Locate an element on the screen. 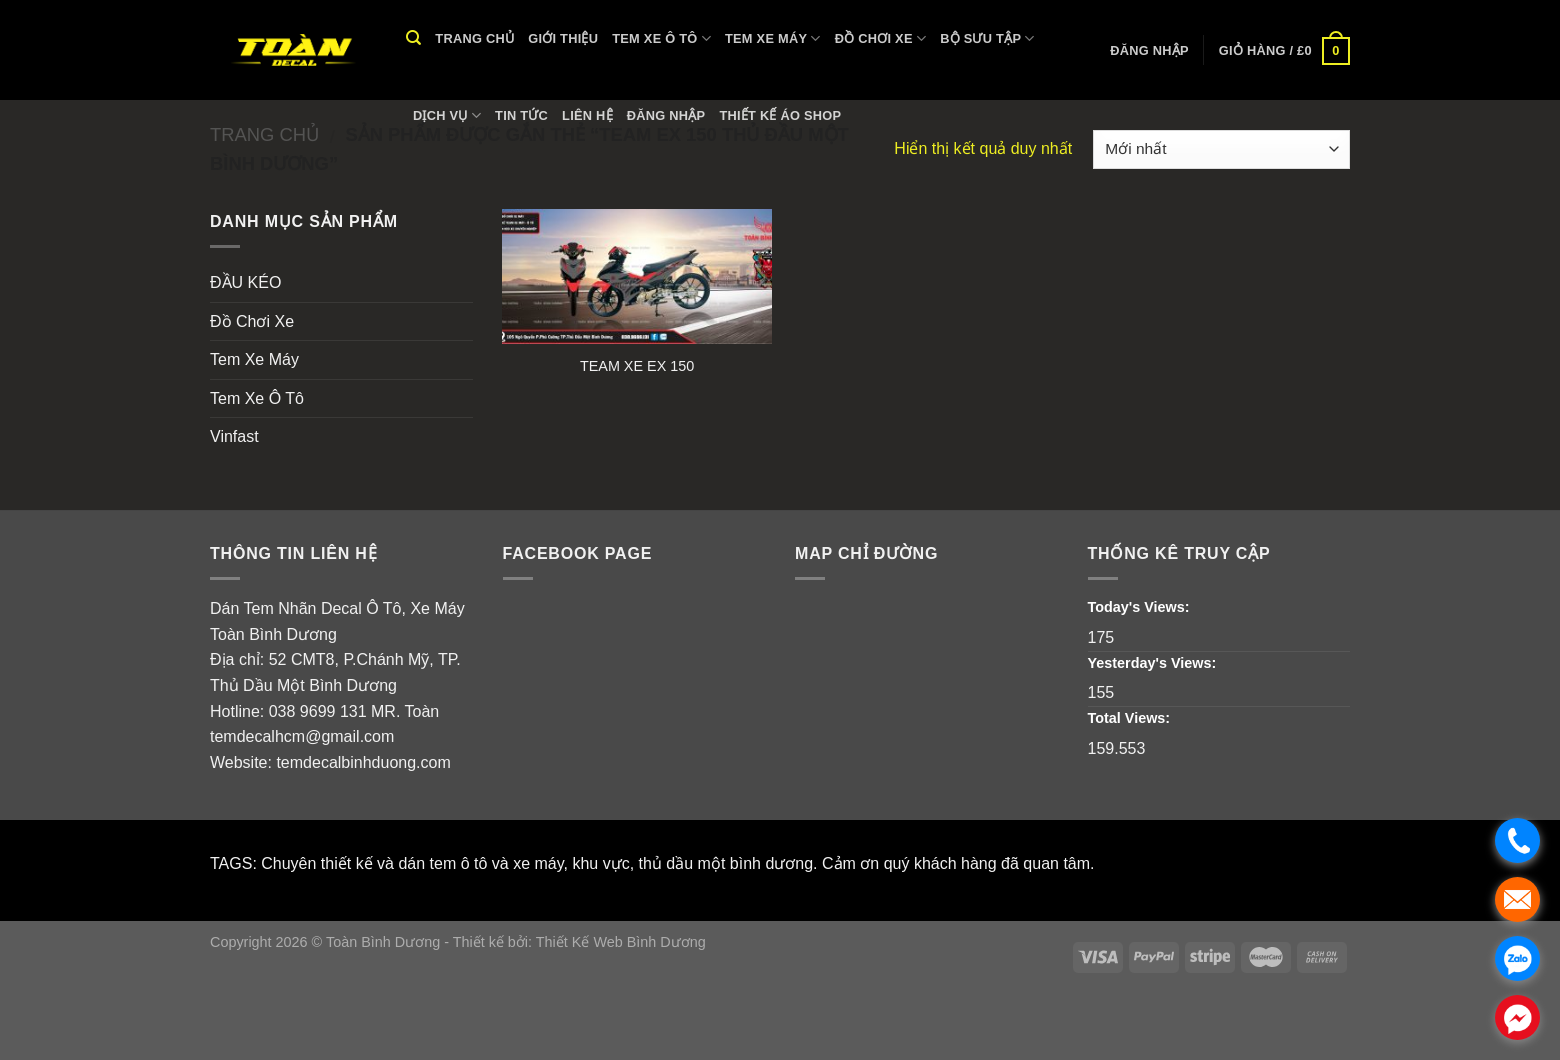 This screenshot has width=1560, height=1060. TEAM XE EX 150 is located at coordinates (637, 366).